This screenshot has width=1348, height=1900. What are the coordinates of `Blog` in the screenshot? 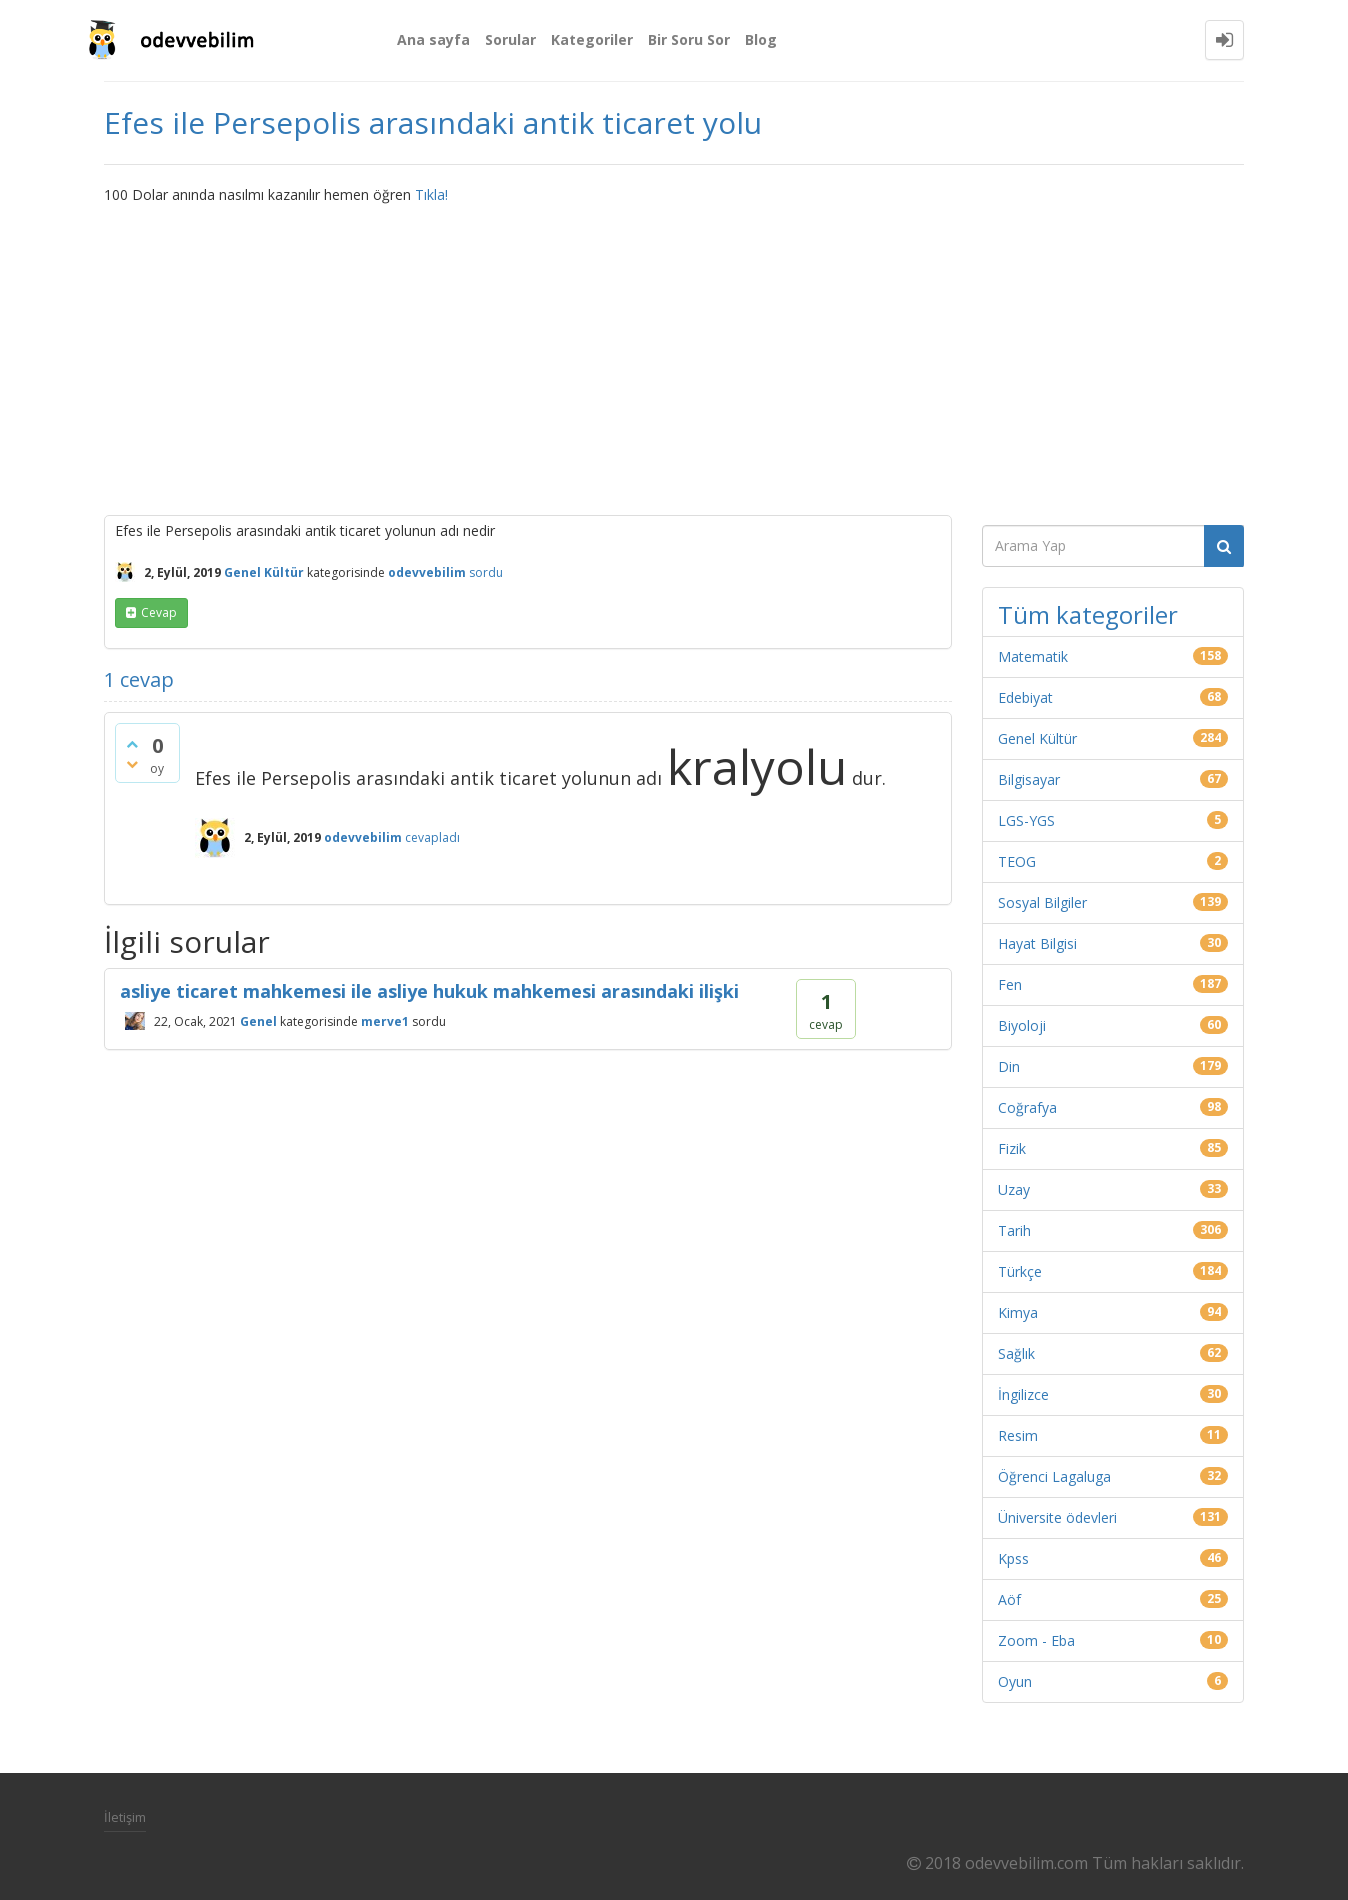 It's located at (761, 39).